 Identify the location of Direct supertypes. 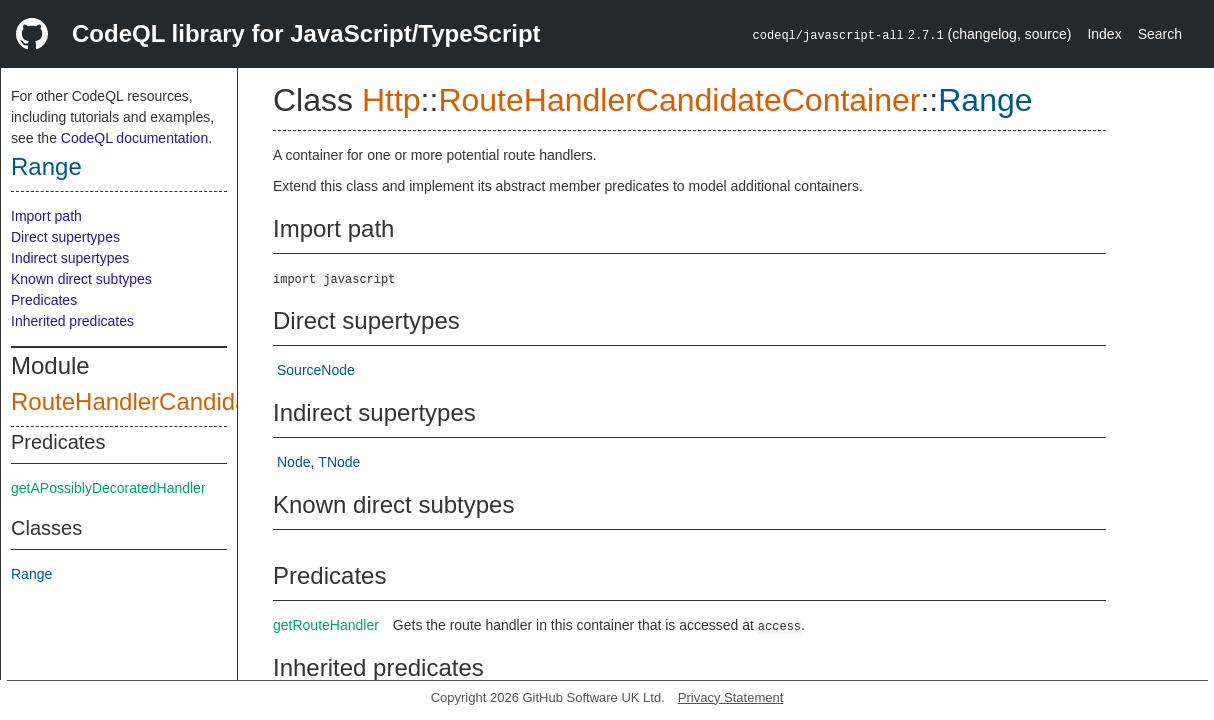
(65, 237).